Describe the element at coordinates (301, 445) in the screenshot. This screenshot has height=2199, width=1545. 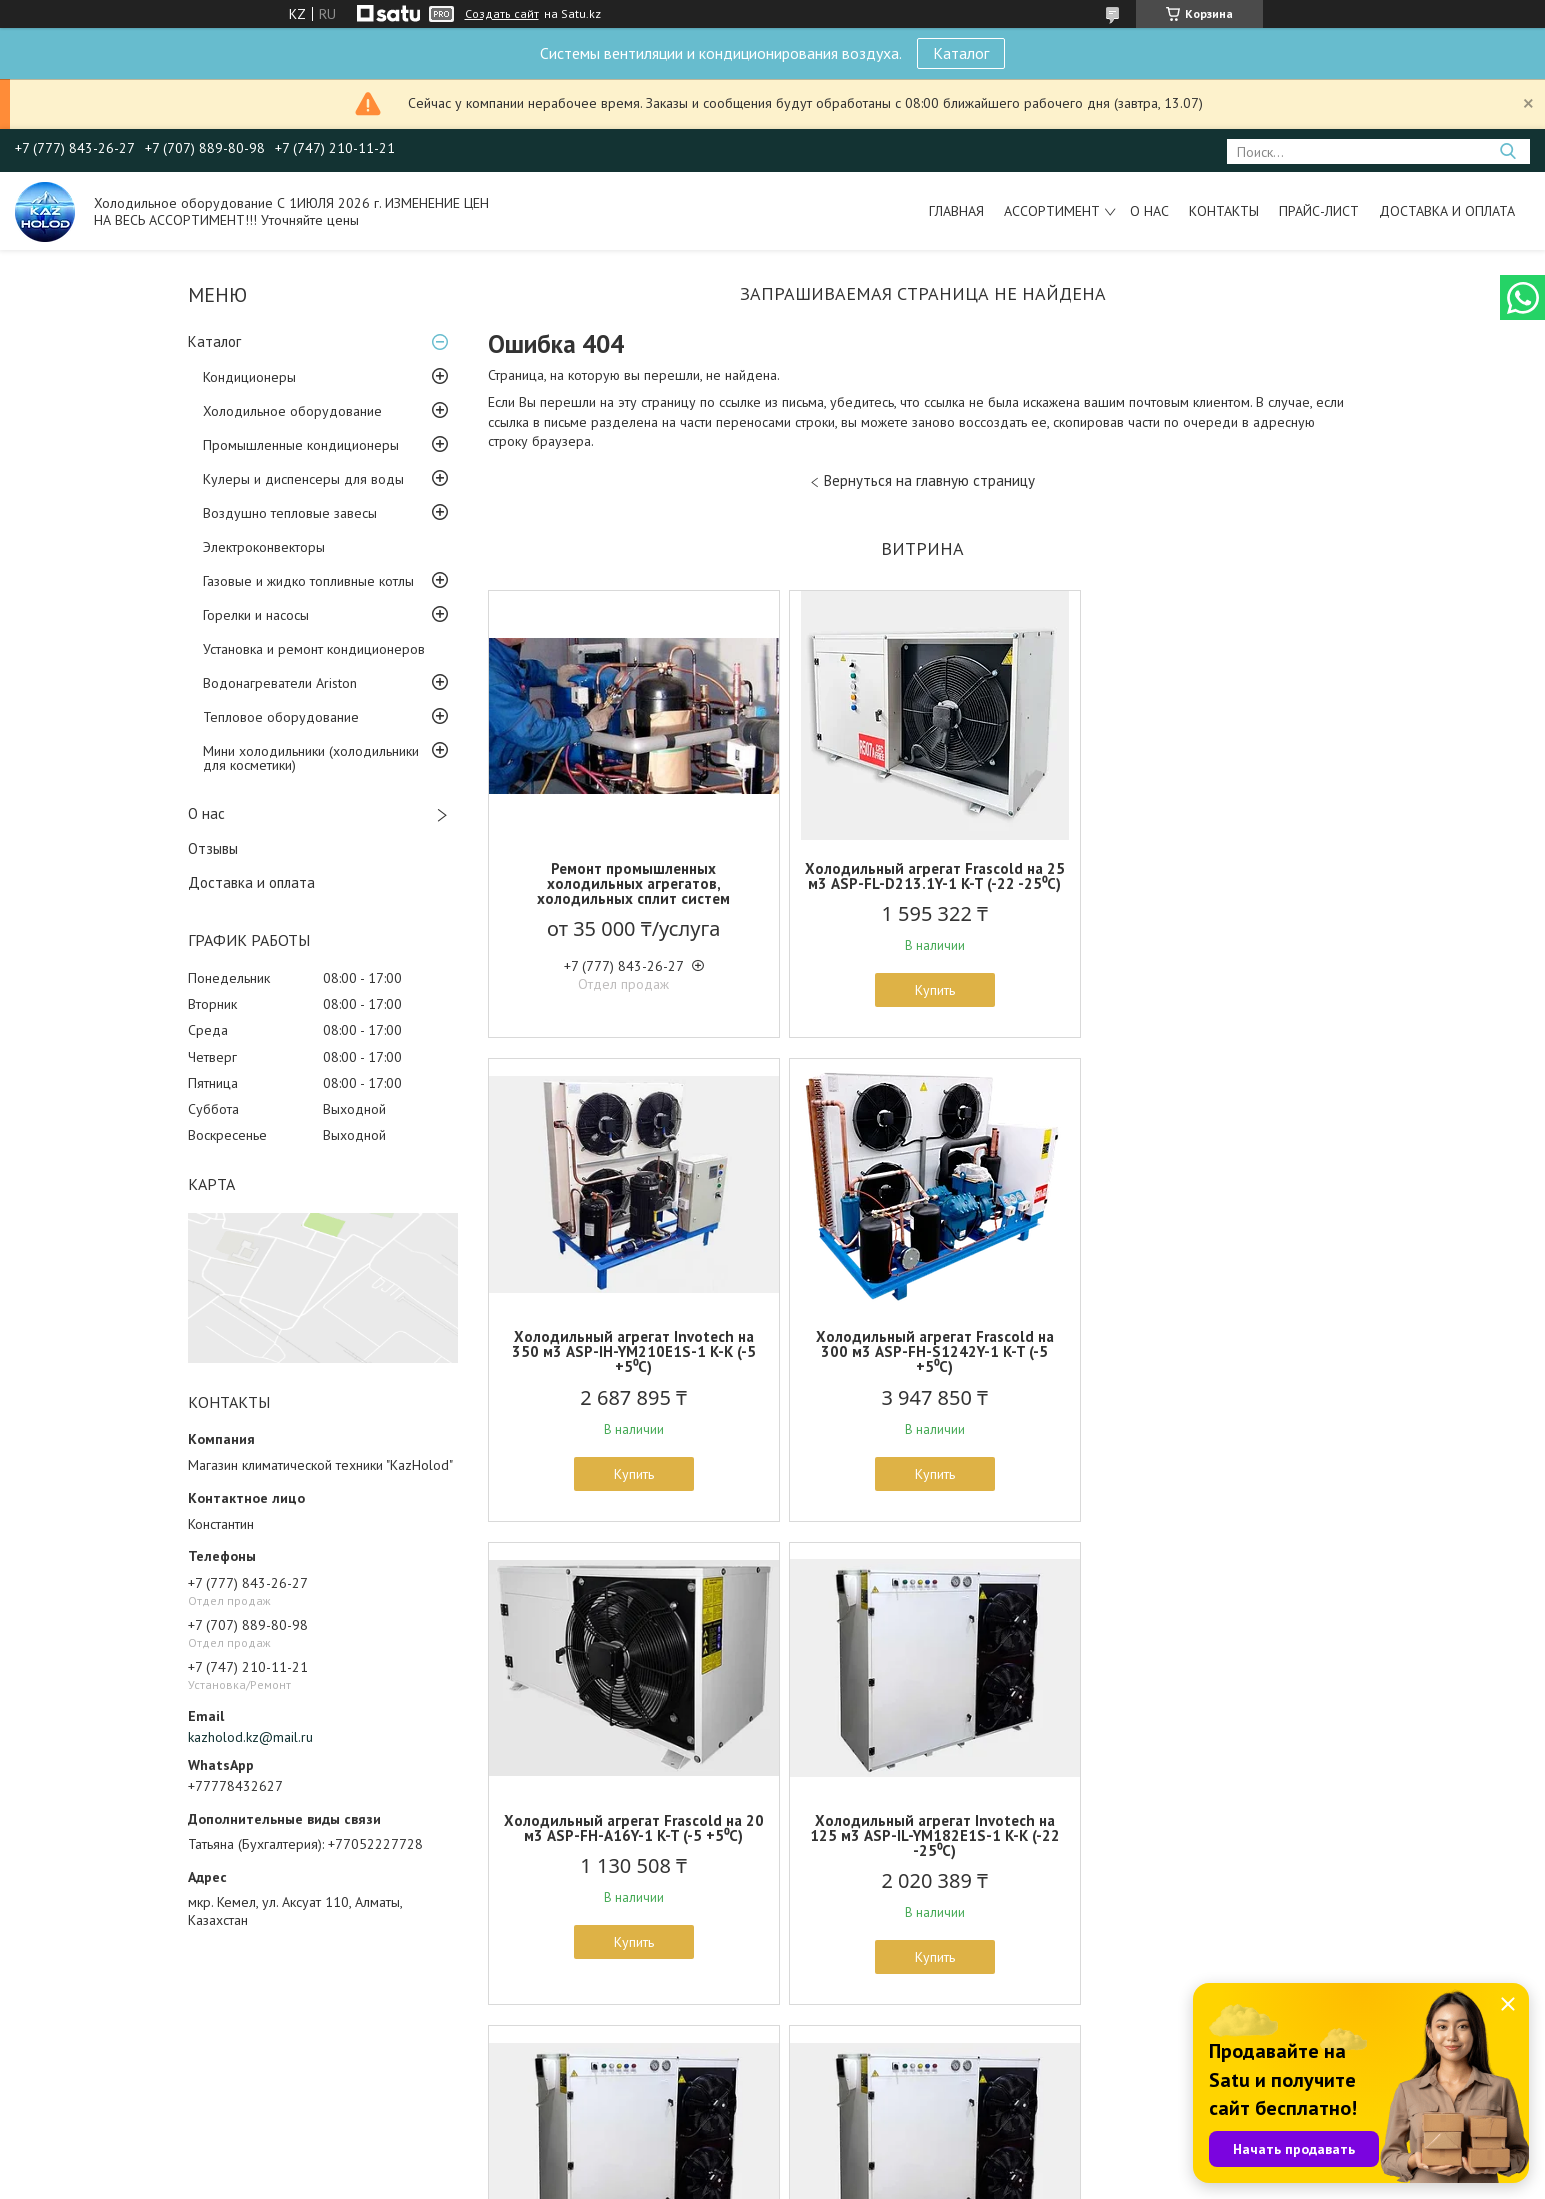
I see `Промышленные кондиционеры` at that location.